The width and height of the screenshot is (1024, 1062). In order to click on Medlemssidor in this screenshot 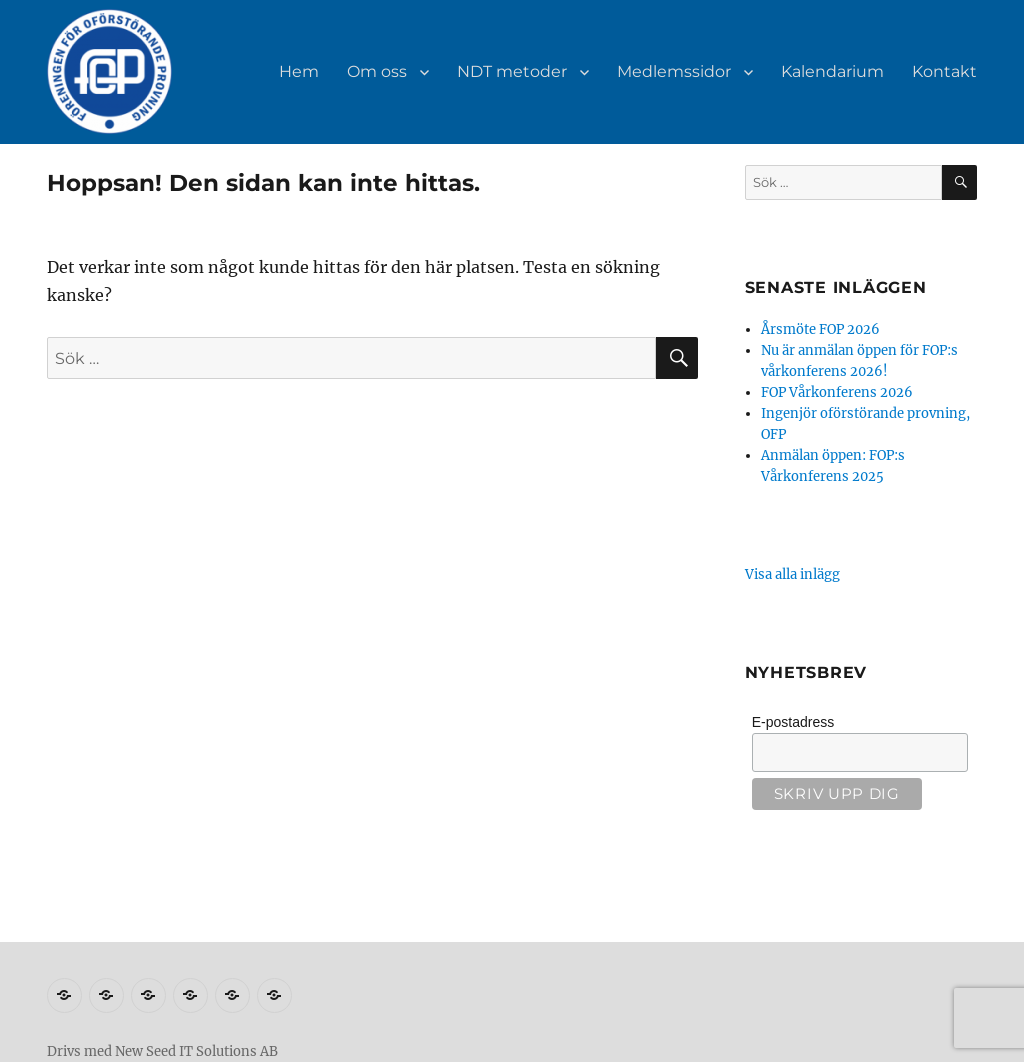, I will do `click(674, 71)`.